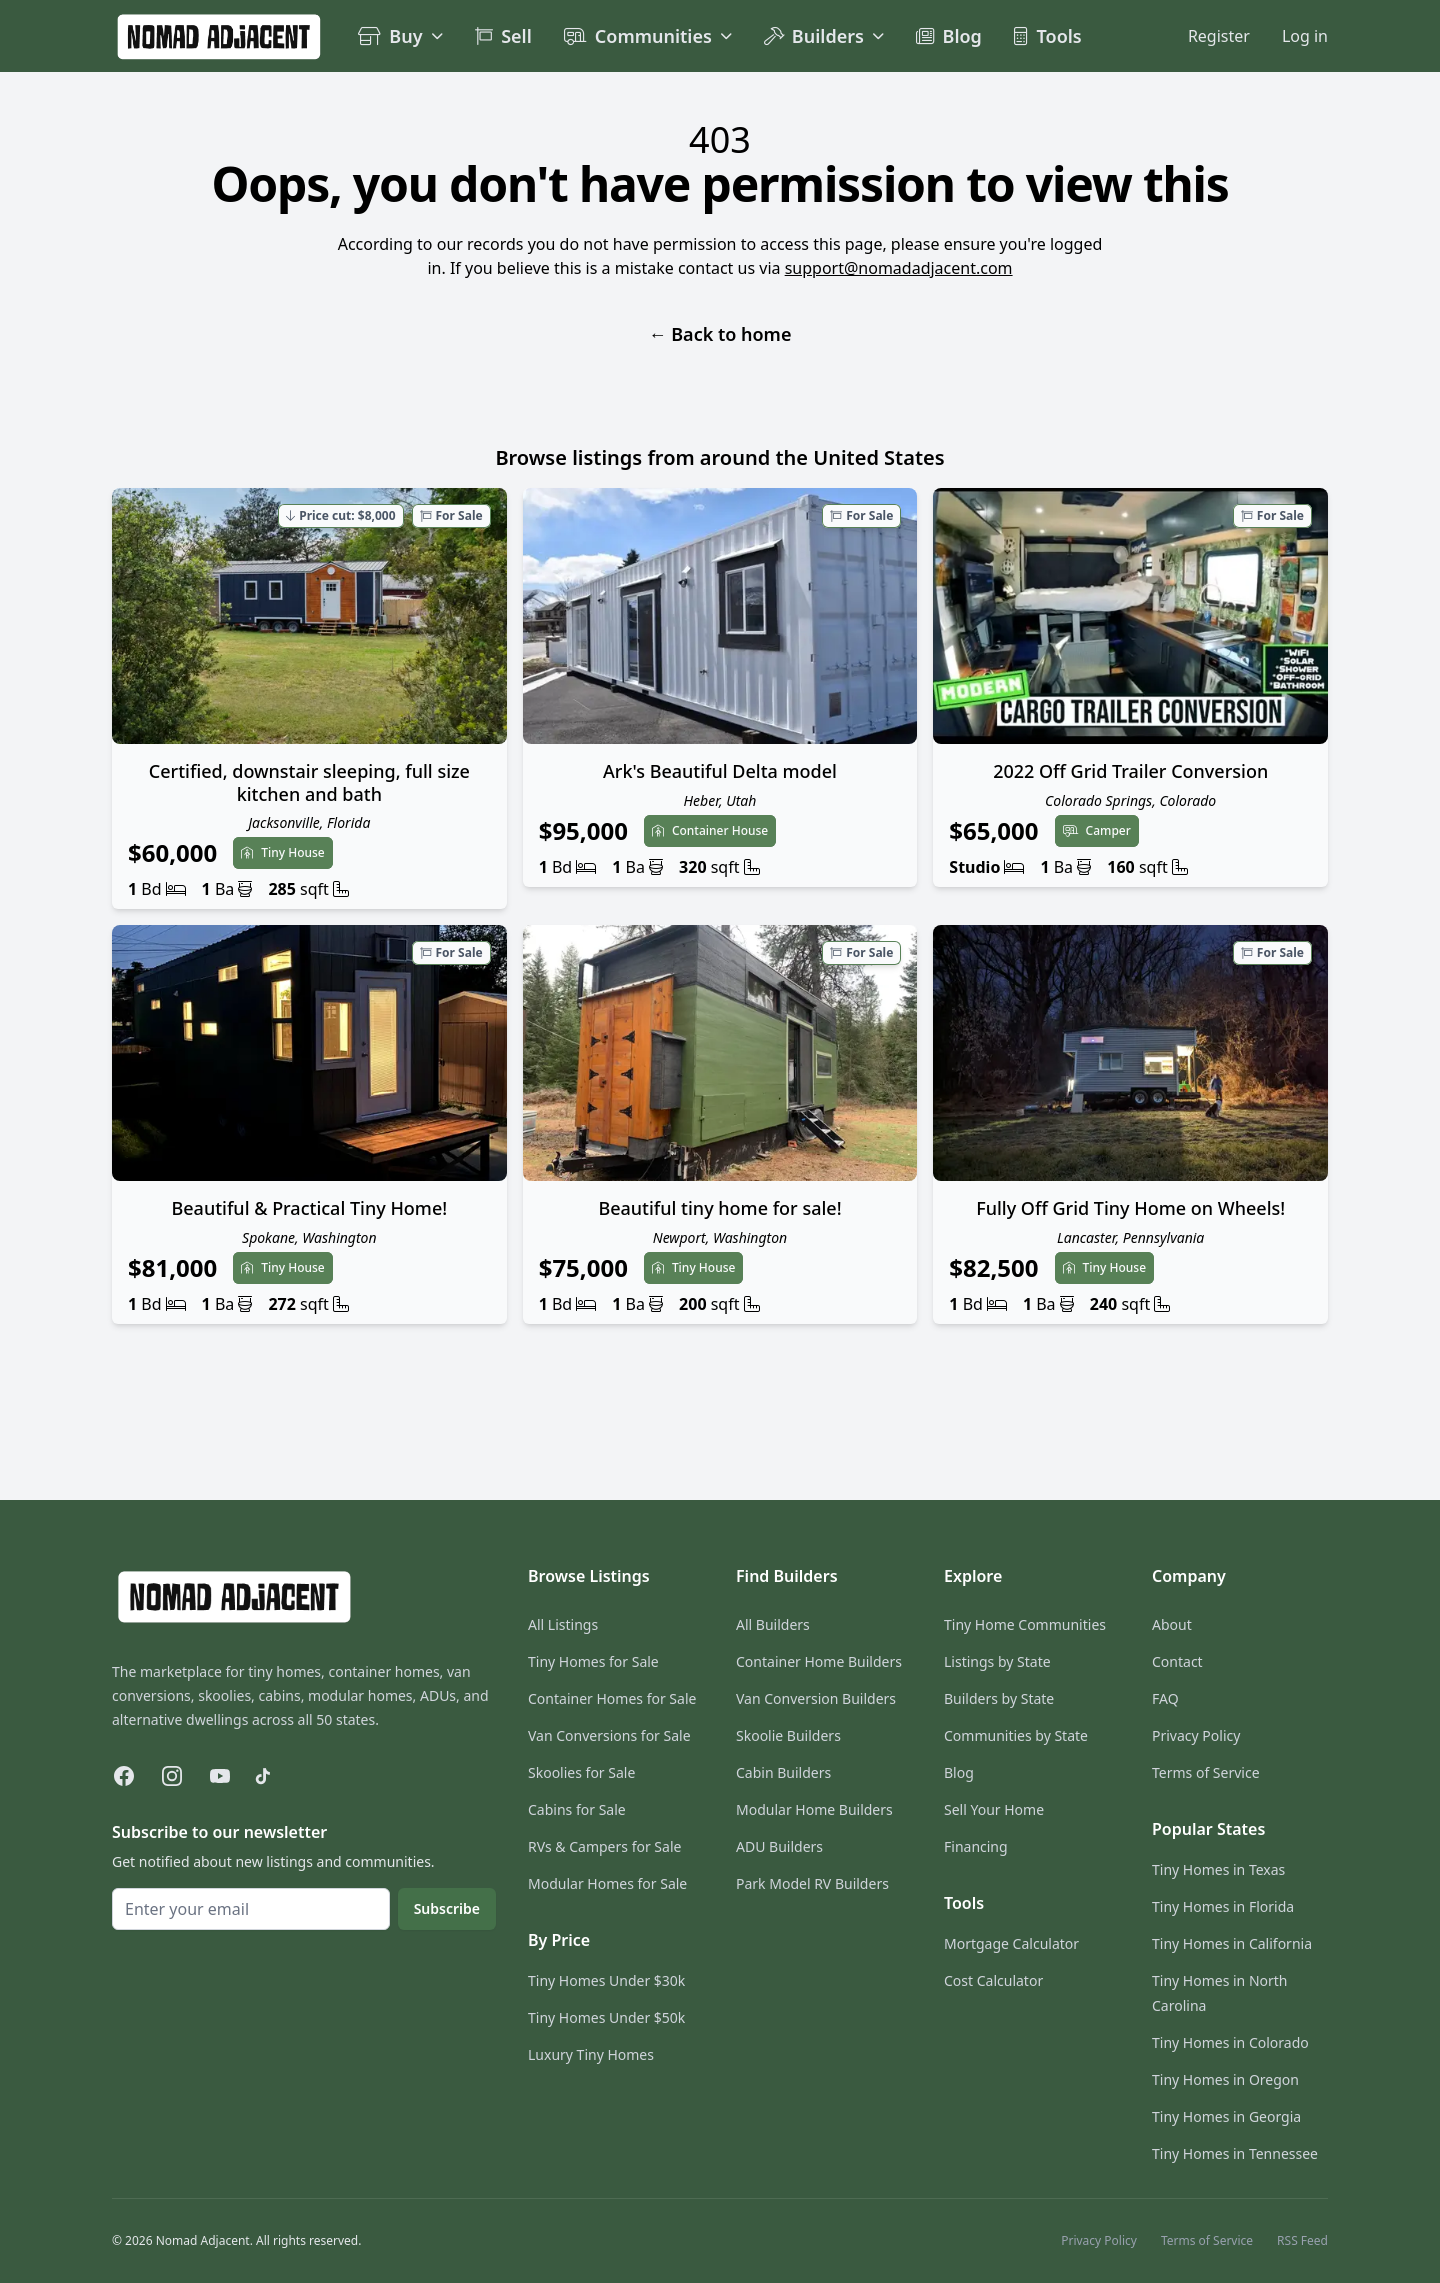 The image size is (1440, 2283). What do you see at coordinates (606, 1980) in the screenshot?
I see `Tiny Homes Under $30k` at bounding box center [606, 1980].